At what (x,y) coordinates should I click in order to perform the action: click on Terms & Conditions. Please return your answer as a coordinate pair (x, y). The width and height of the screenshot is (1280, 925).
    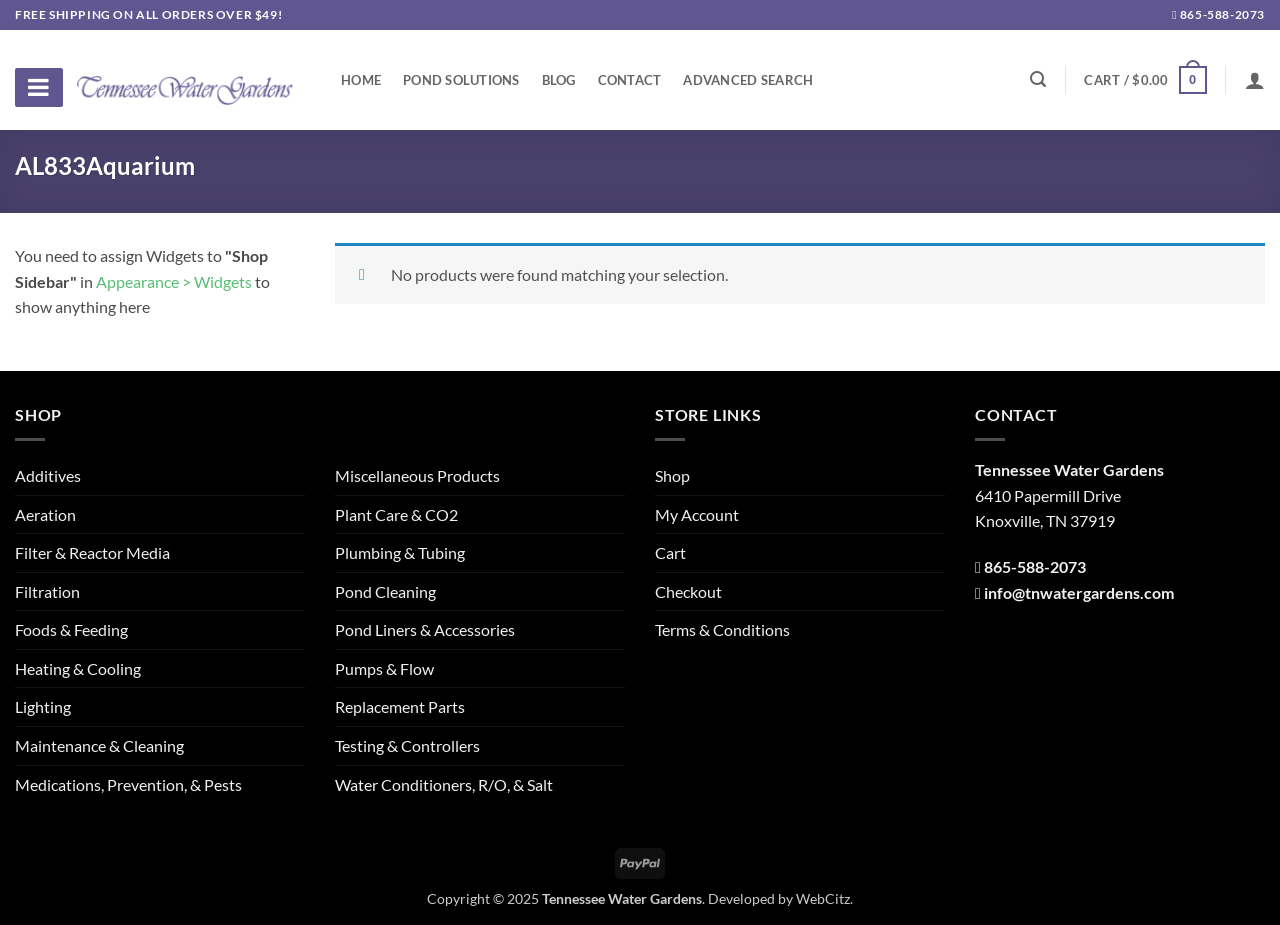
    Looking at the image, I should click on (722, 629).